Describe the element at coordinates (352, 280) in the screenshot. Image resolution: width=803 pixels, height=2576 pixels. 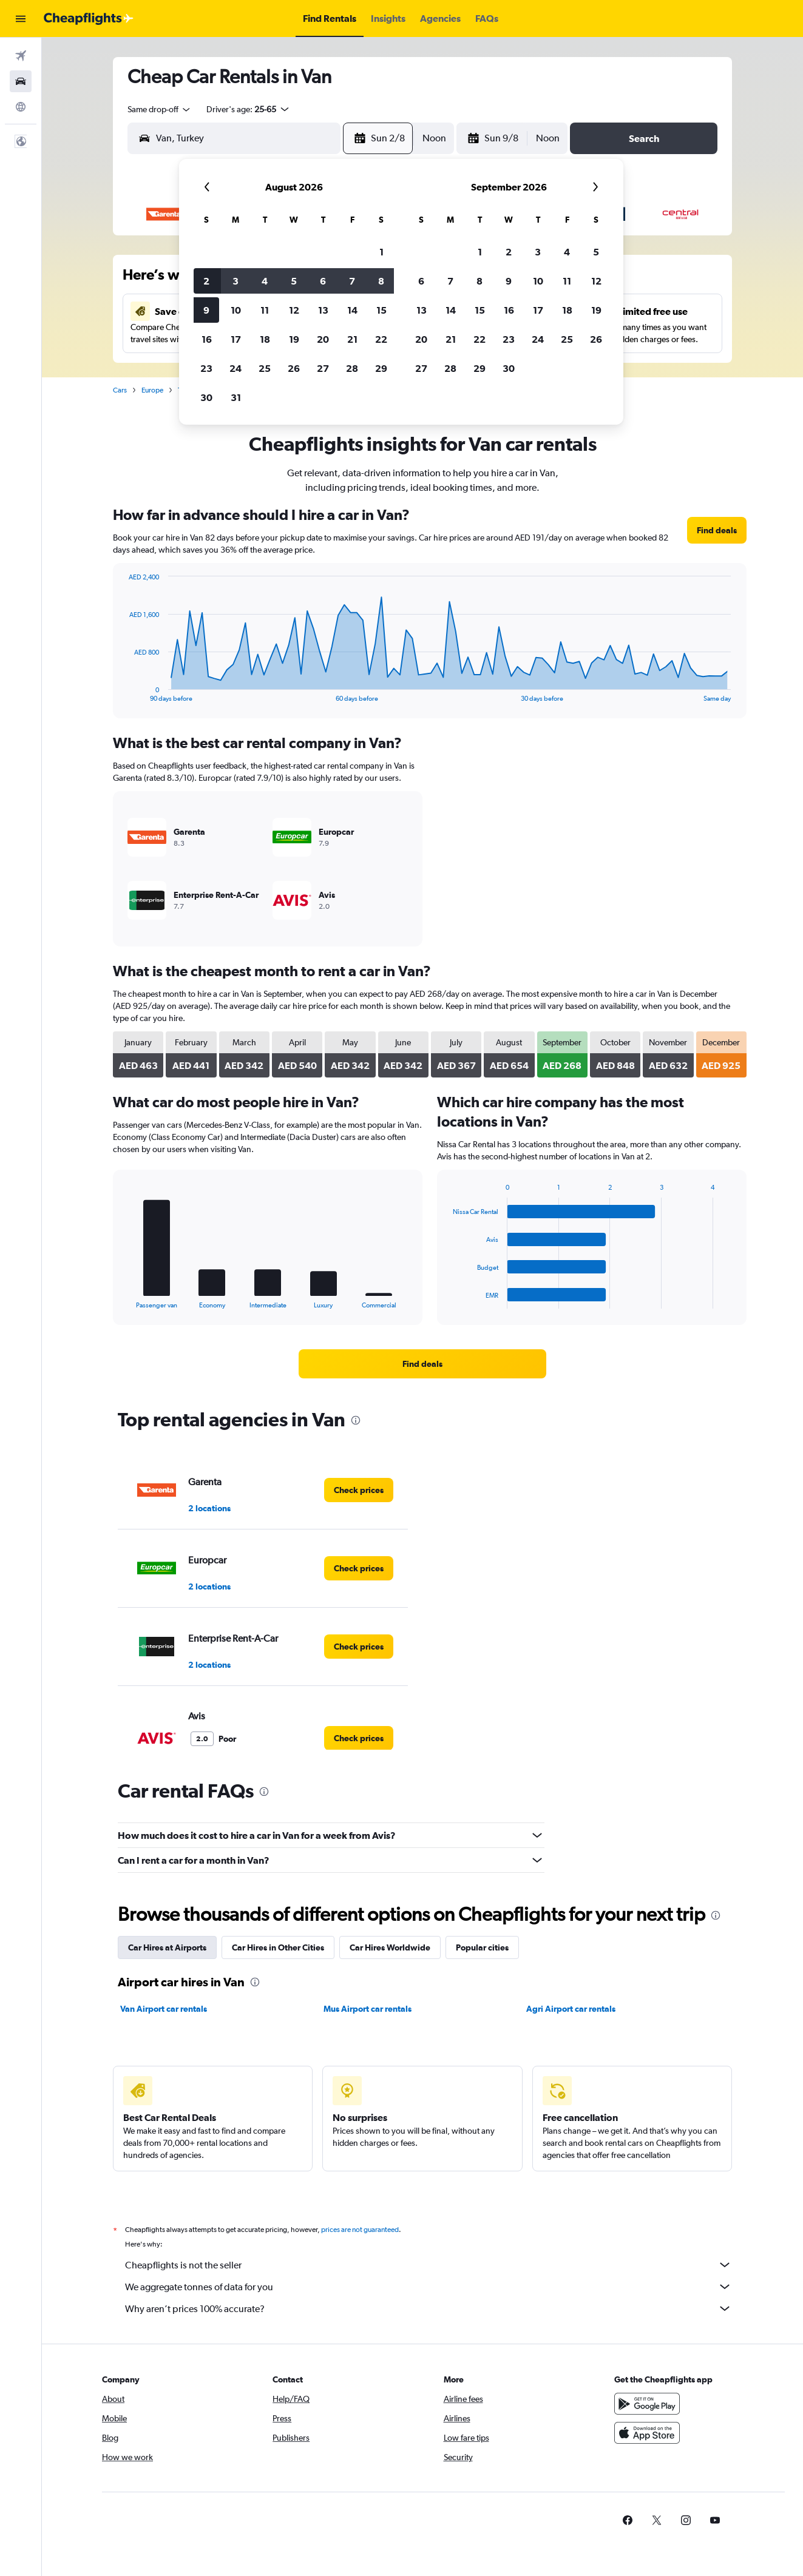
I see `7 [button]` at that location.